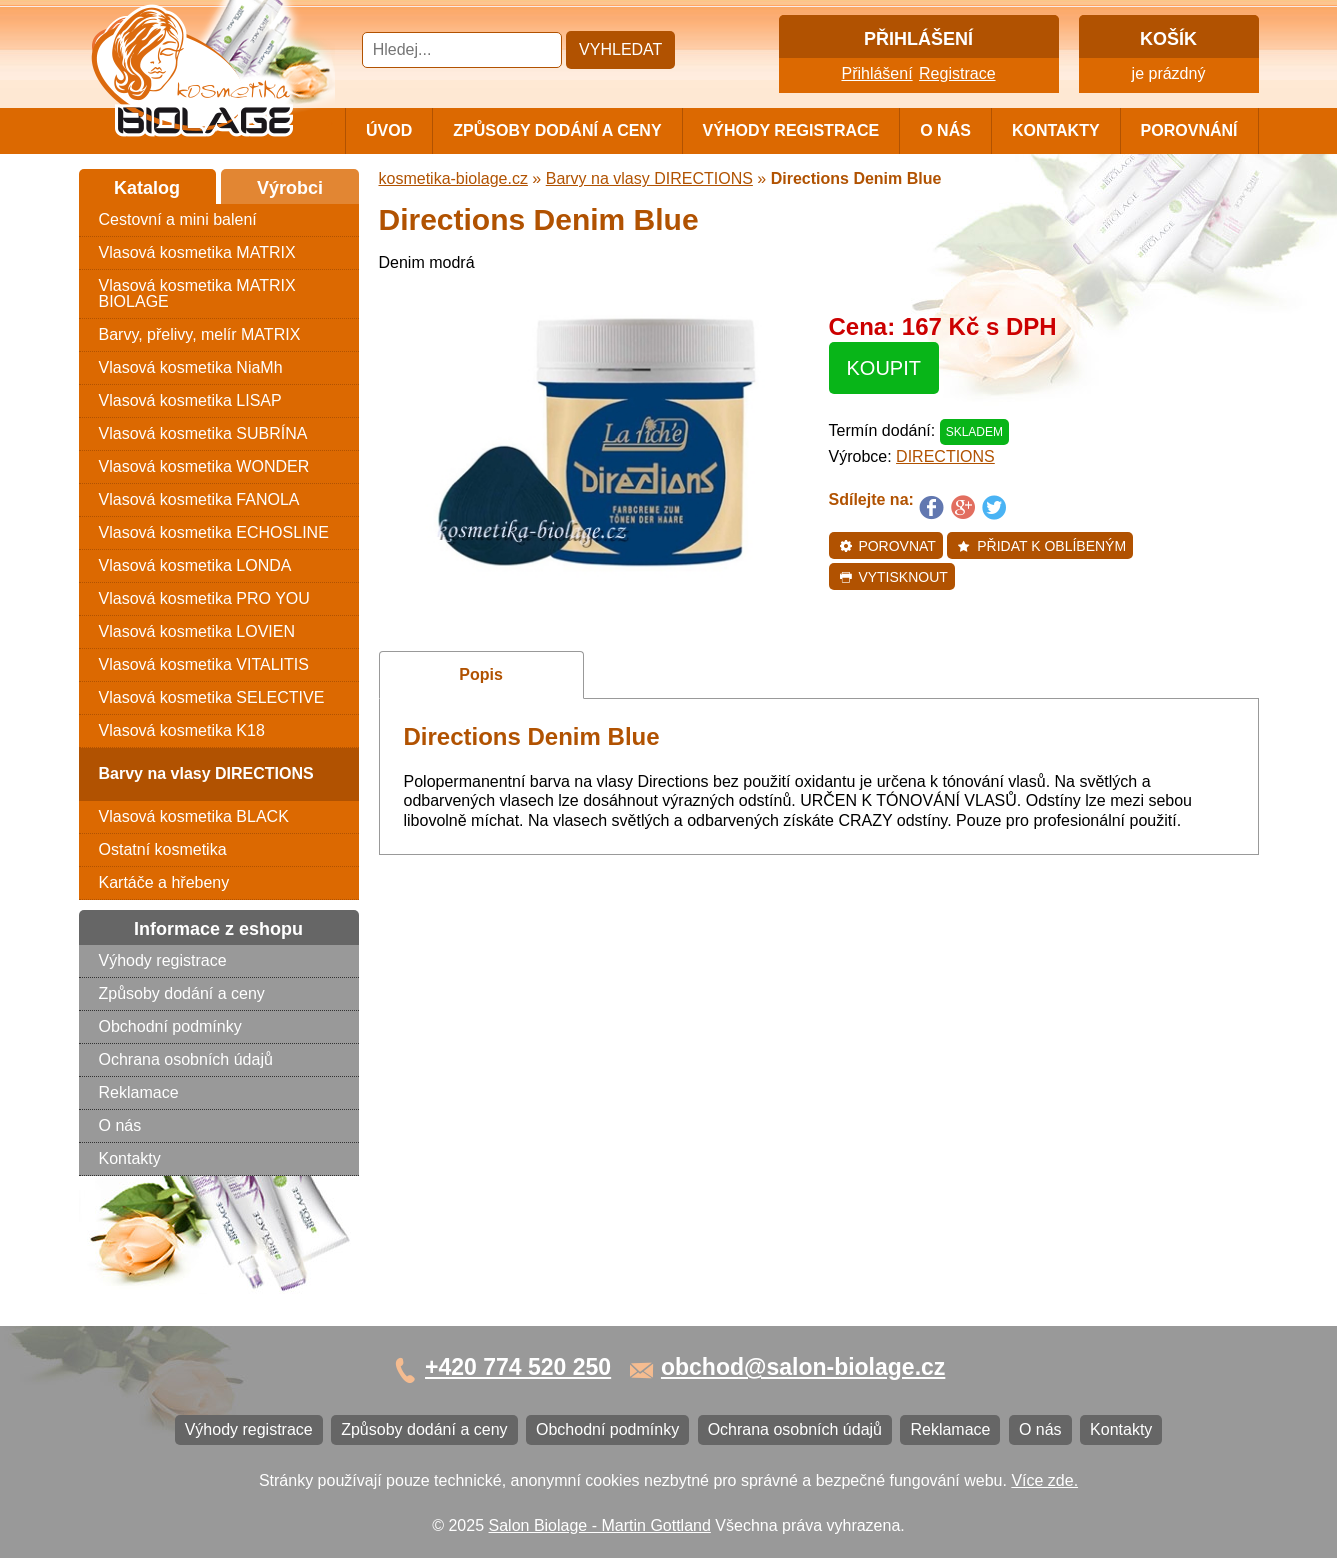  I want to click on O nás, so click(945, 130).